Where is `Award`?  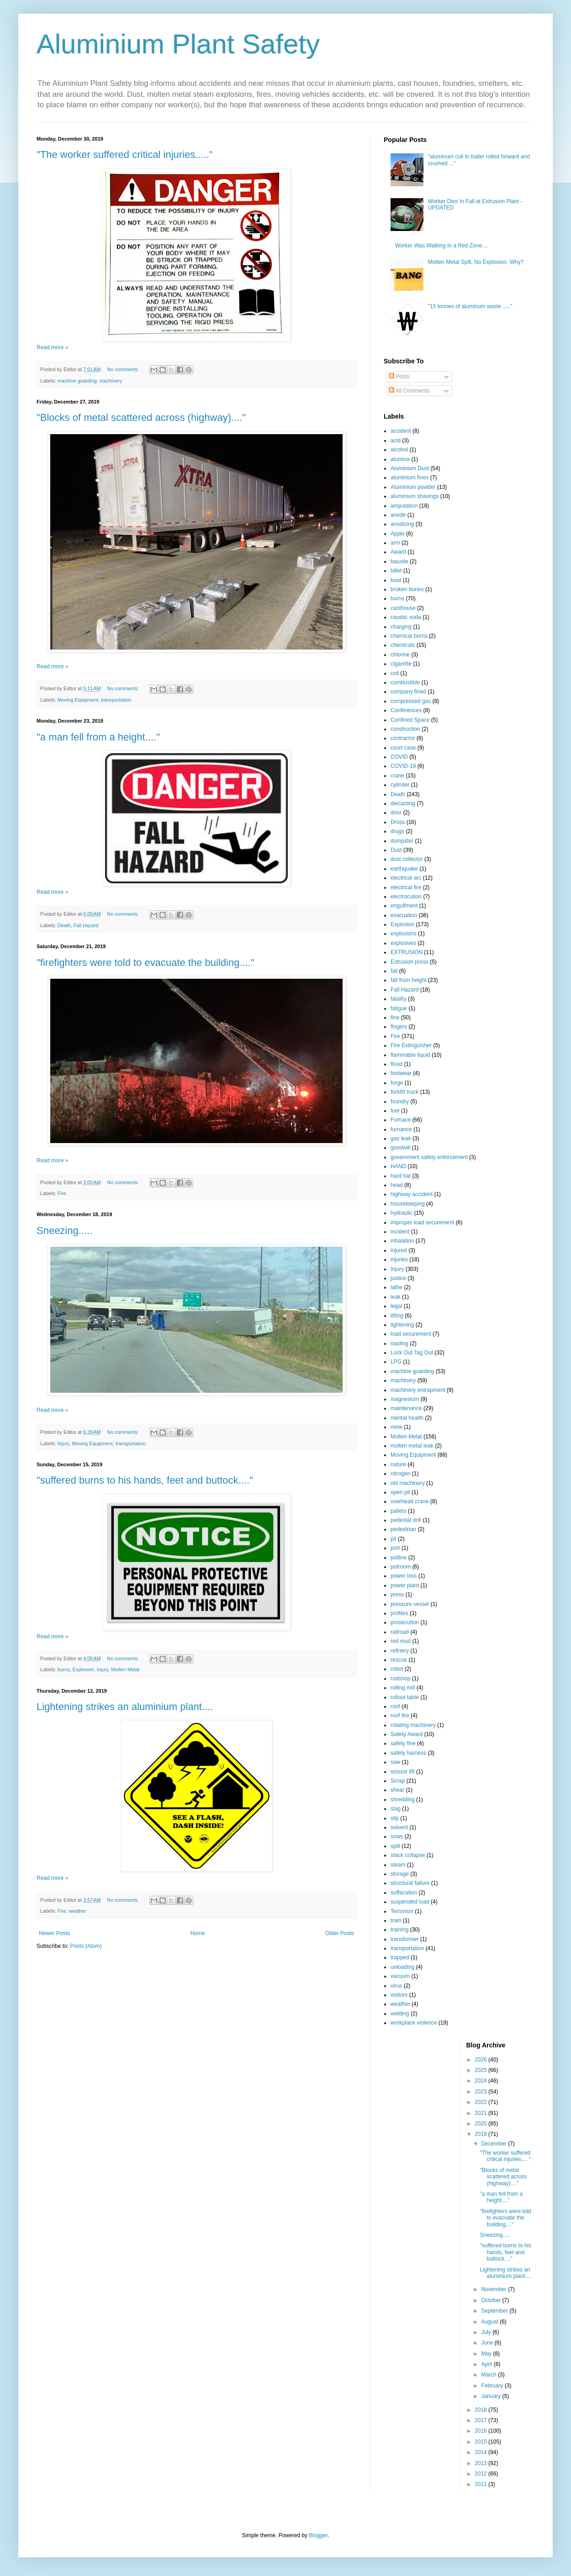
Award is located at coordinates (398, 552).